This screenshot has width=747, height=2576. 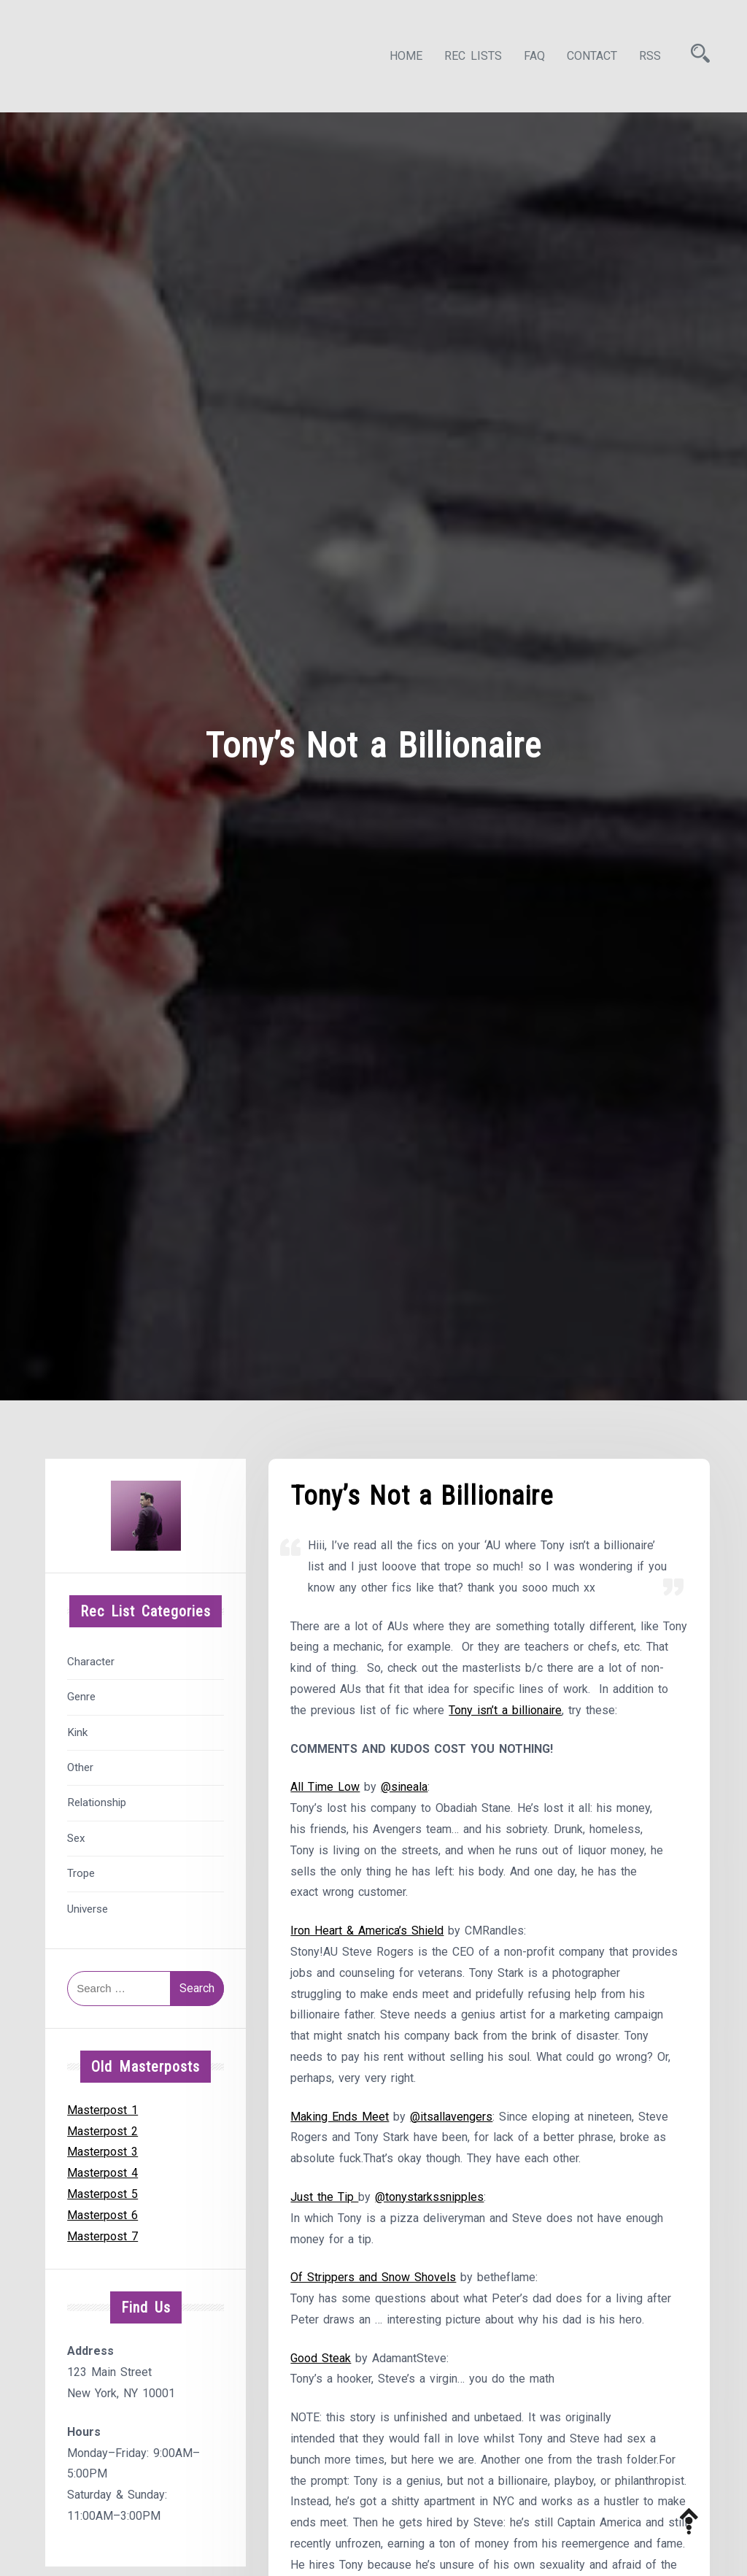 What do you see at coordinates (325, 1787) in the screenshot?
I see `All Time Low` at bounding box center [325, 1787].